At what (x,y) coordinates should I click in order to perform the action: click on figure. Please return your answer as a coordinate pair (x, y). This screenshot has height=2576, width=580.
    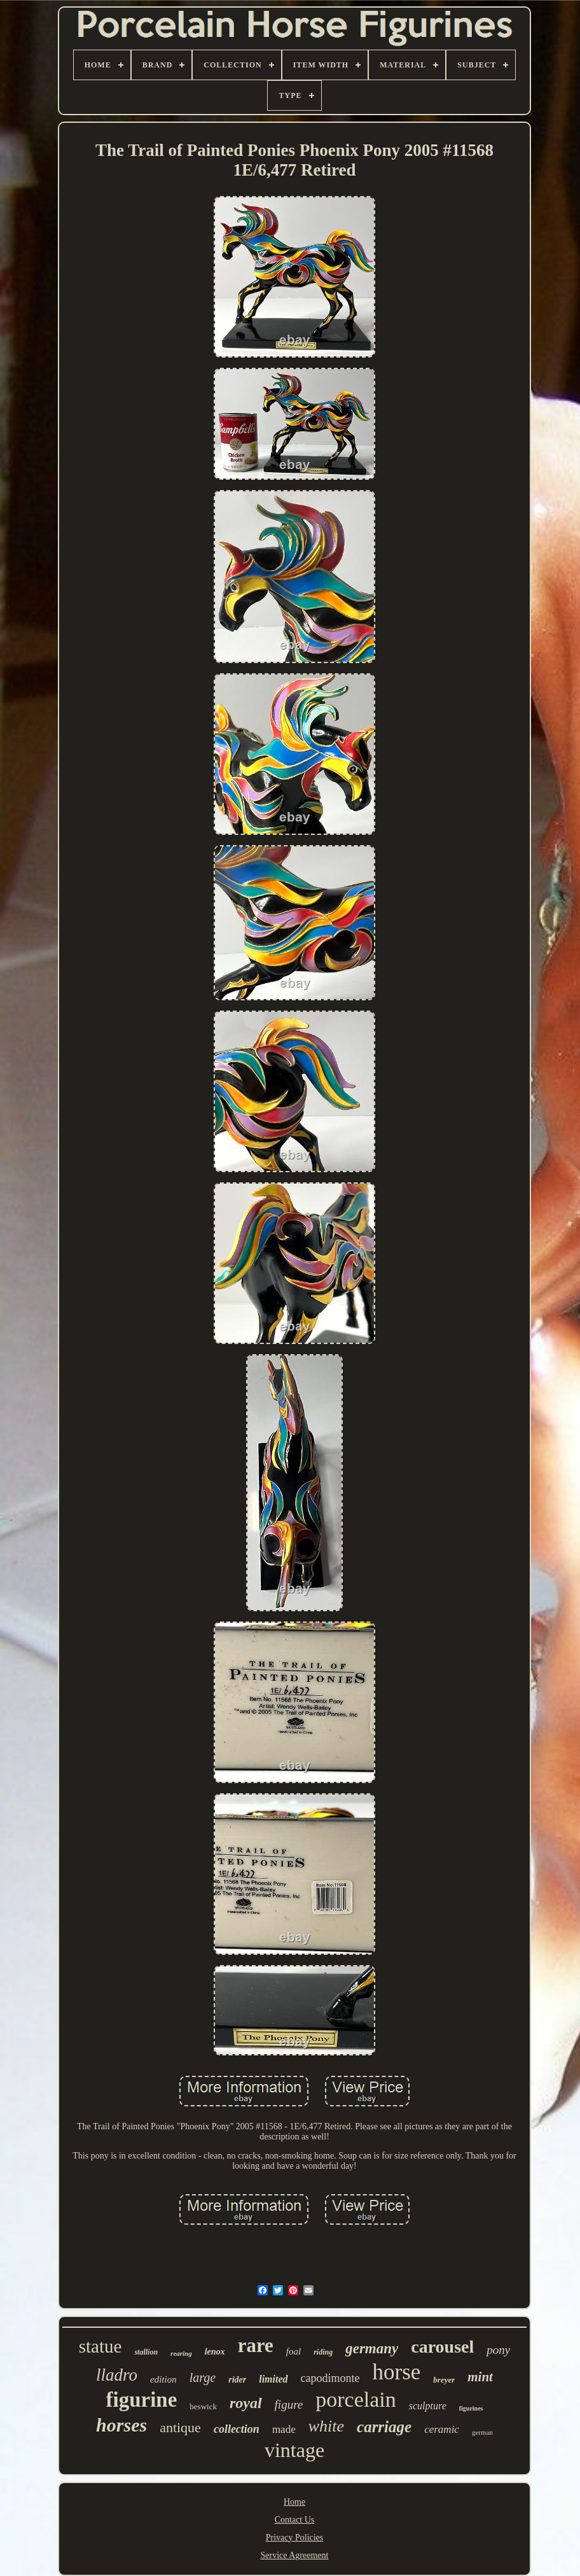
    Looking at the image, I should click on (289, 2404).